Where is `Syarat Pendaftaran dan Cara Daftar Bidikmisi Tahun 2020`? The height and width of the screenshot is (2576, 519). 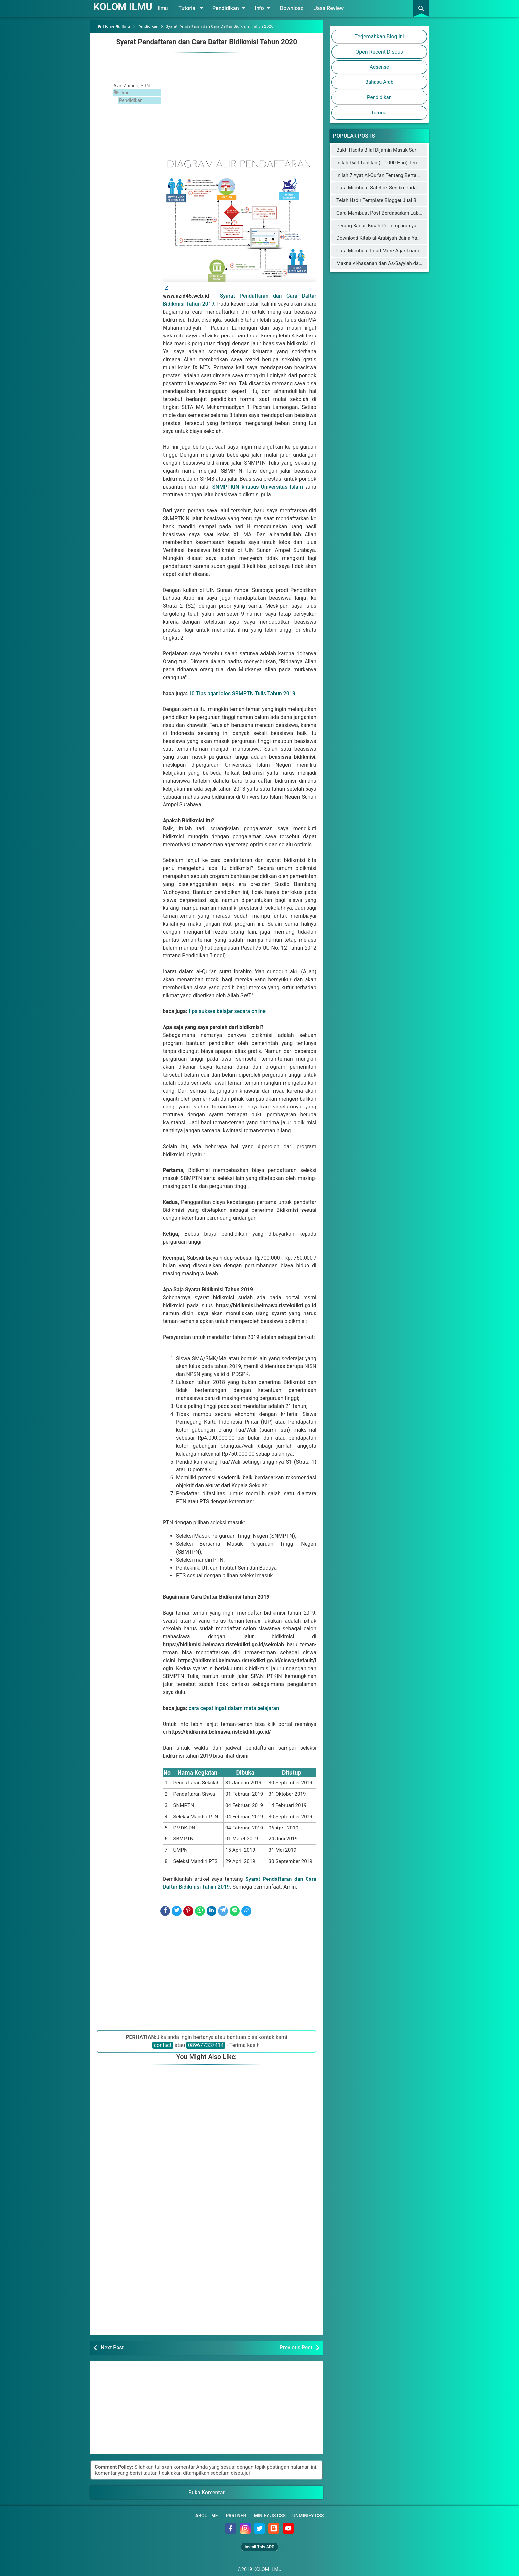 Syarat Pendaftaran dan Cara Daftar Bidikmisi Tahun 2020 is located at coordinates (206, 42).